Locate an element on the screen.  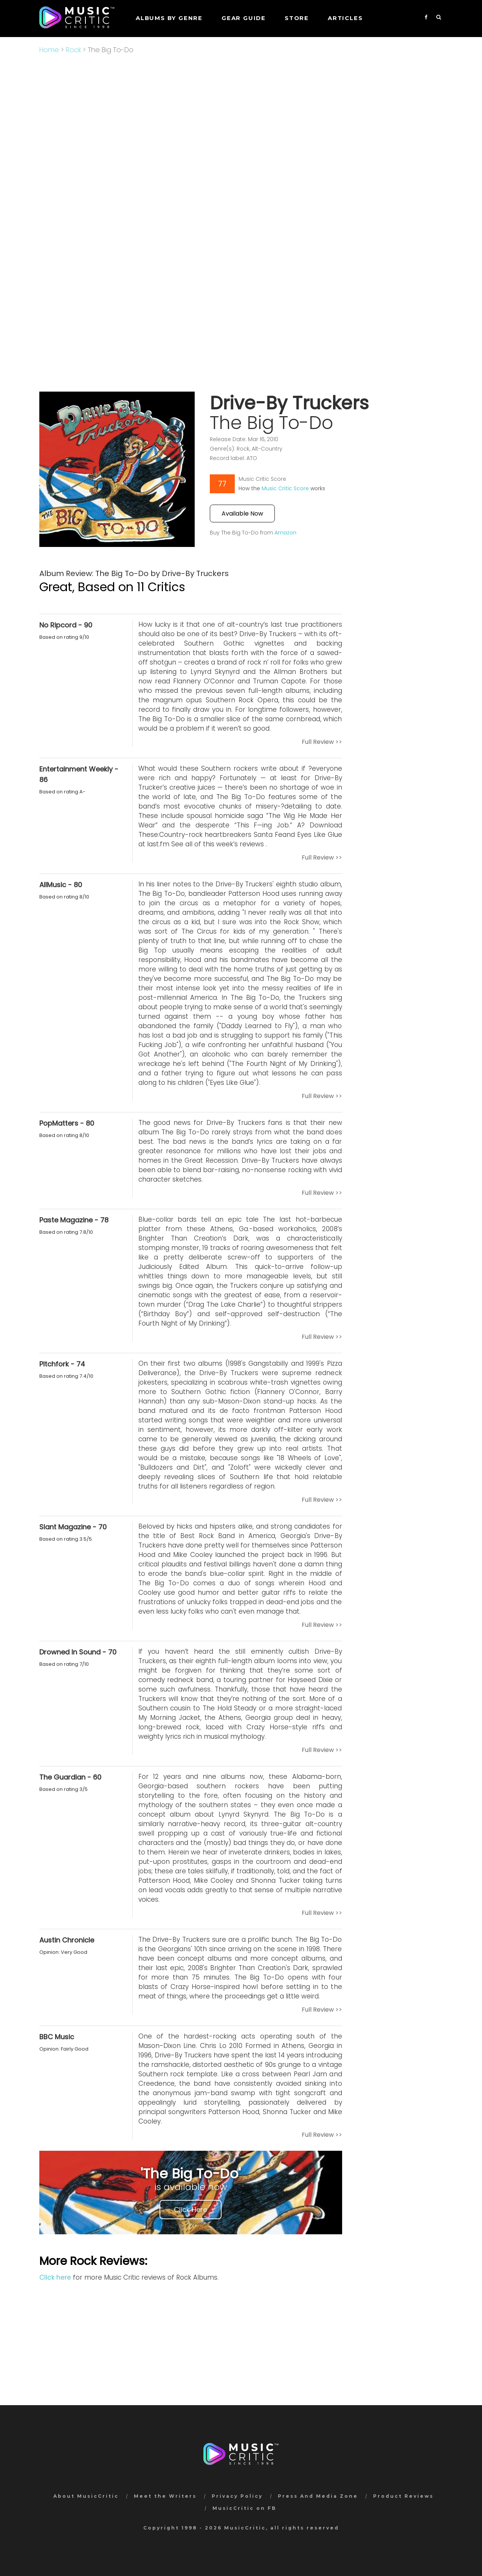
Product Reviews is located at coordinates (403, 2496).